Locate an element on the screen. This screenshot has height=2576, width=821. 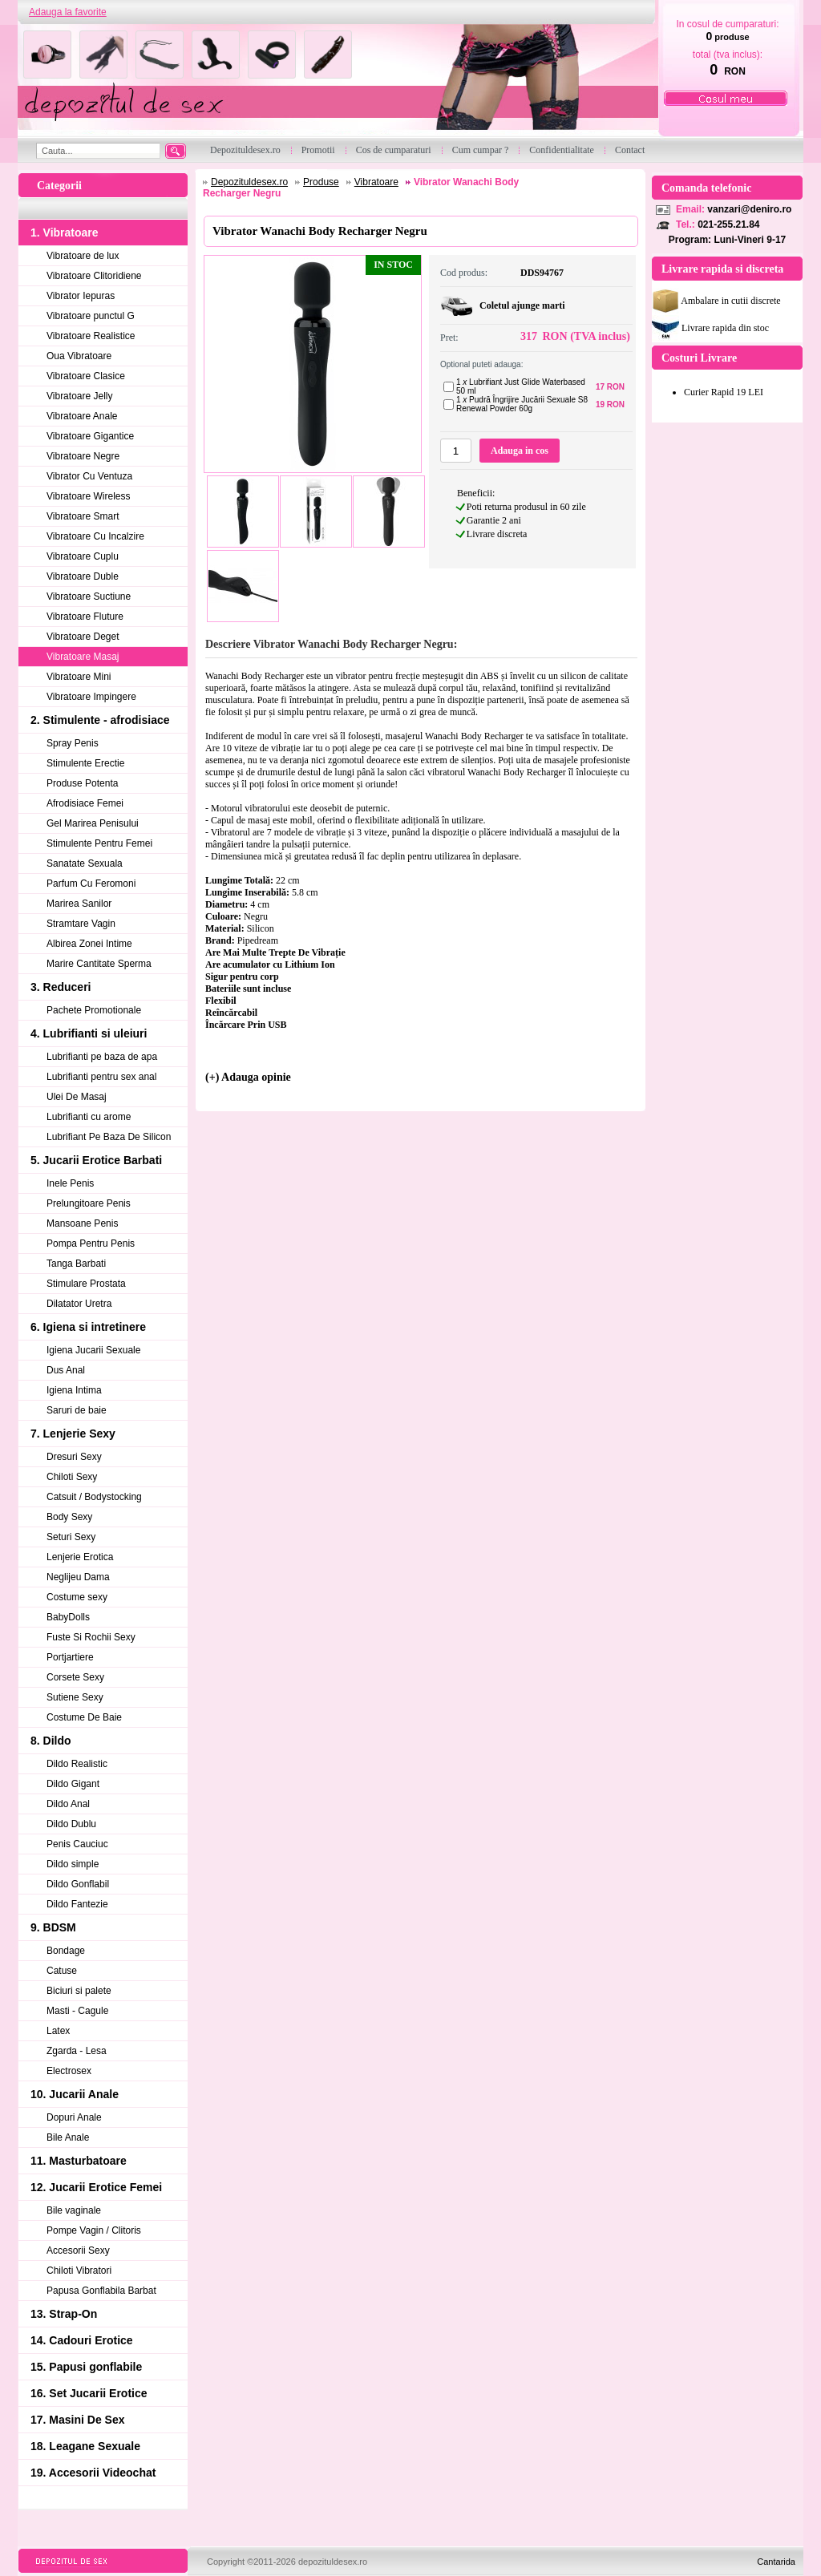
Vibratoare Realistice is located at coordinates (91, 336).